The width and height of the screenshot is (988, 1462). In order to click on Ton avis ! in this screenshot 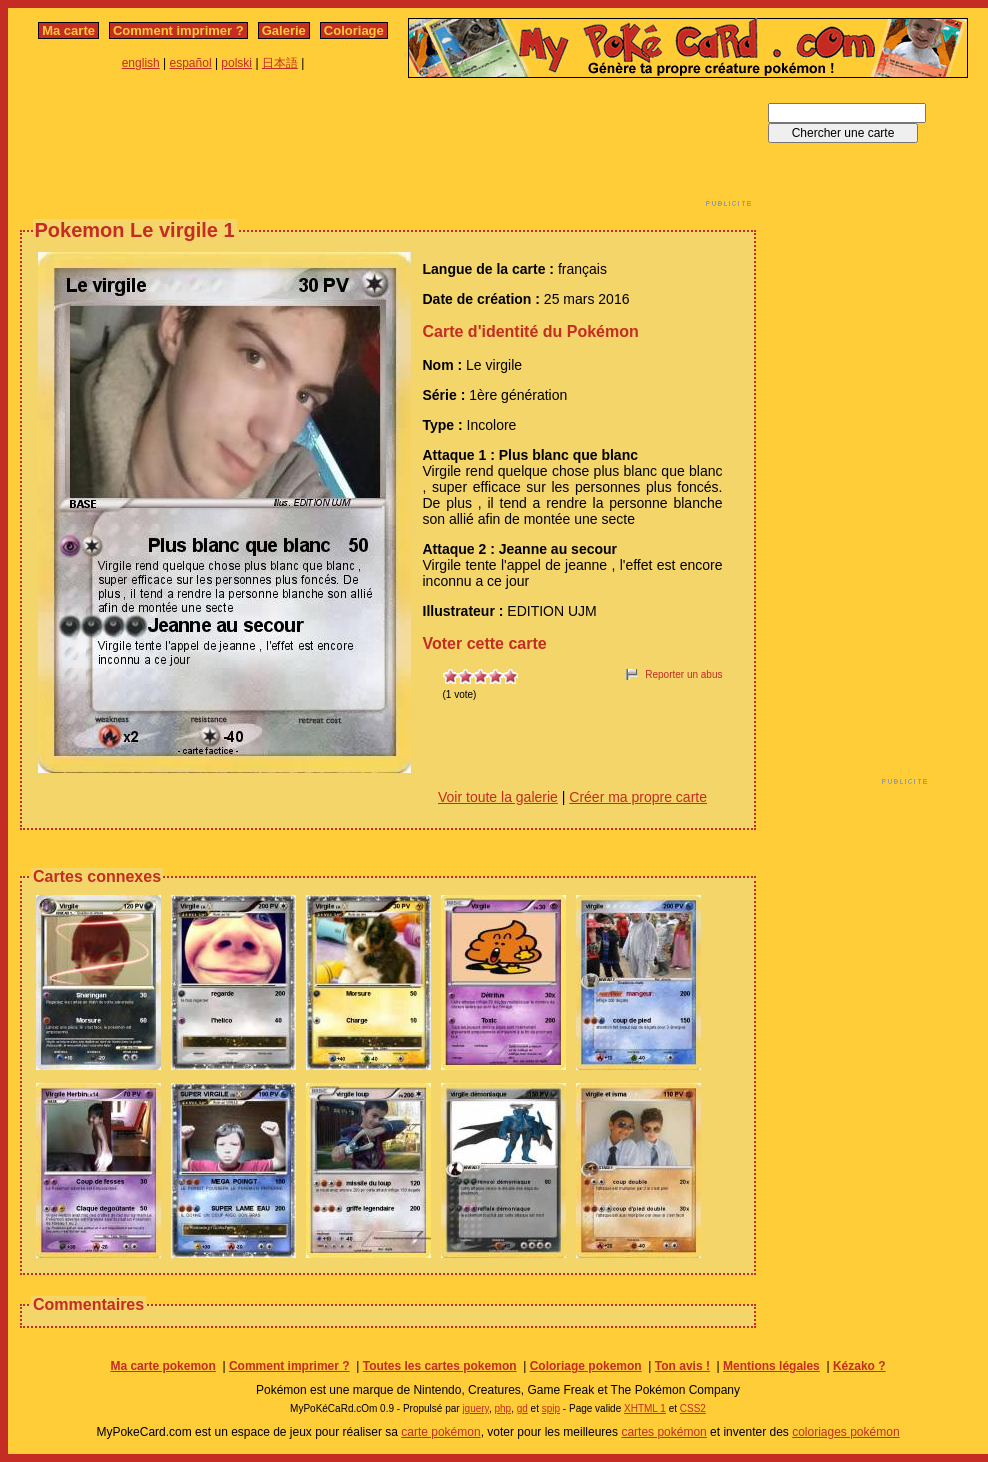, I will do `click(682, 1366)`.